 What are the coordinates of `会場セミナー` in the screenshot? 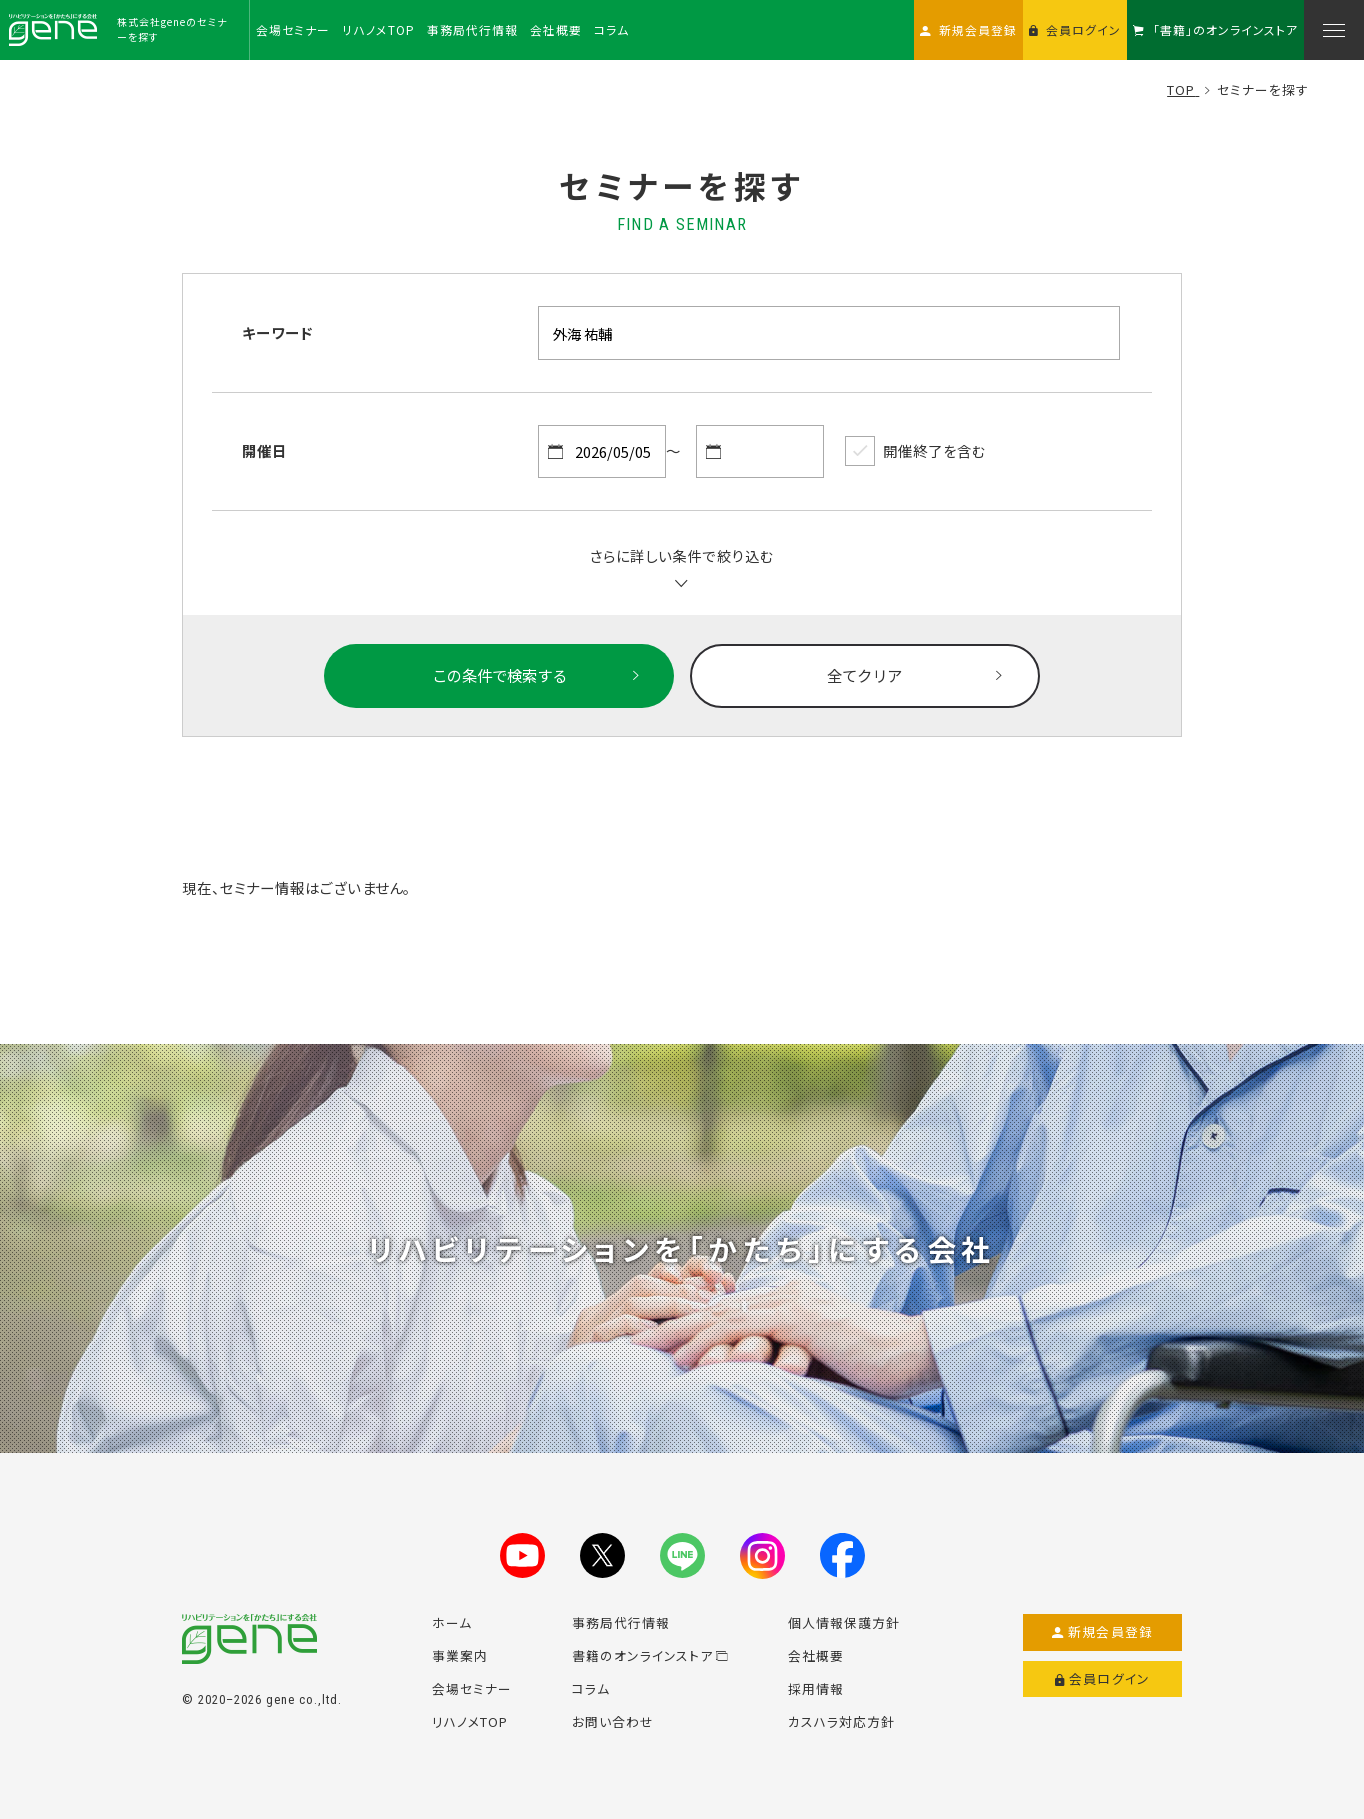 It's located at (472, 1688).